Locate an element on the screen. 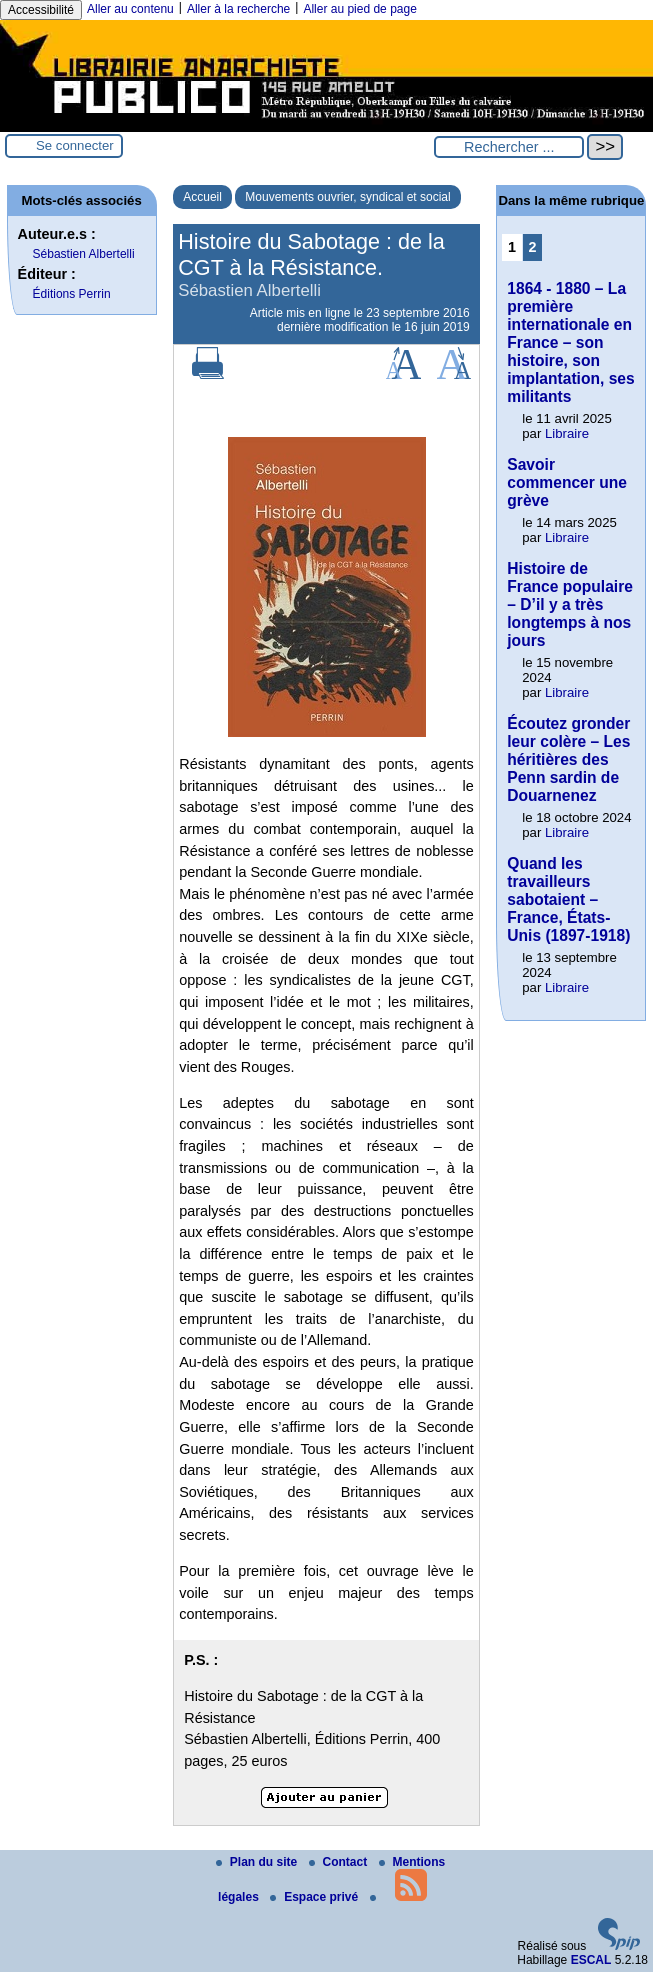  Sébastien Albertelli is located at coordinates (84, 254).